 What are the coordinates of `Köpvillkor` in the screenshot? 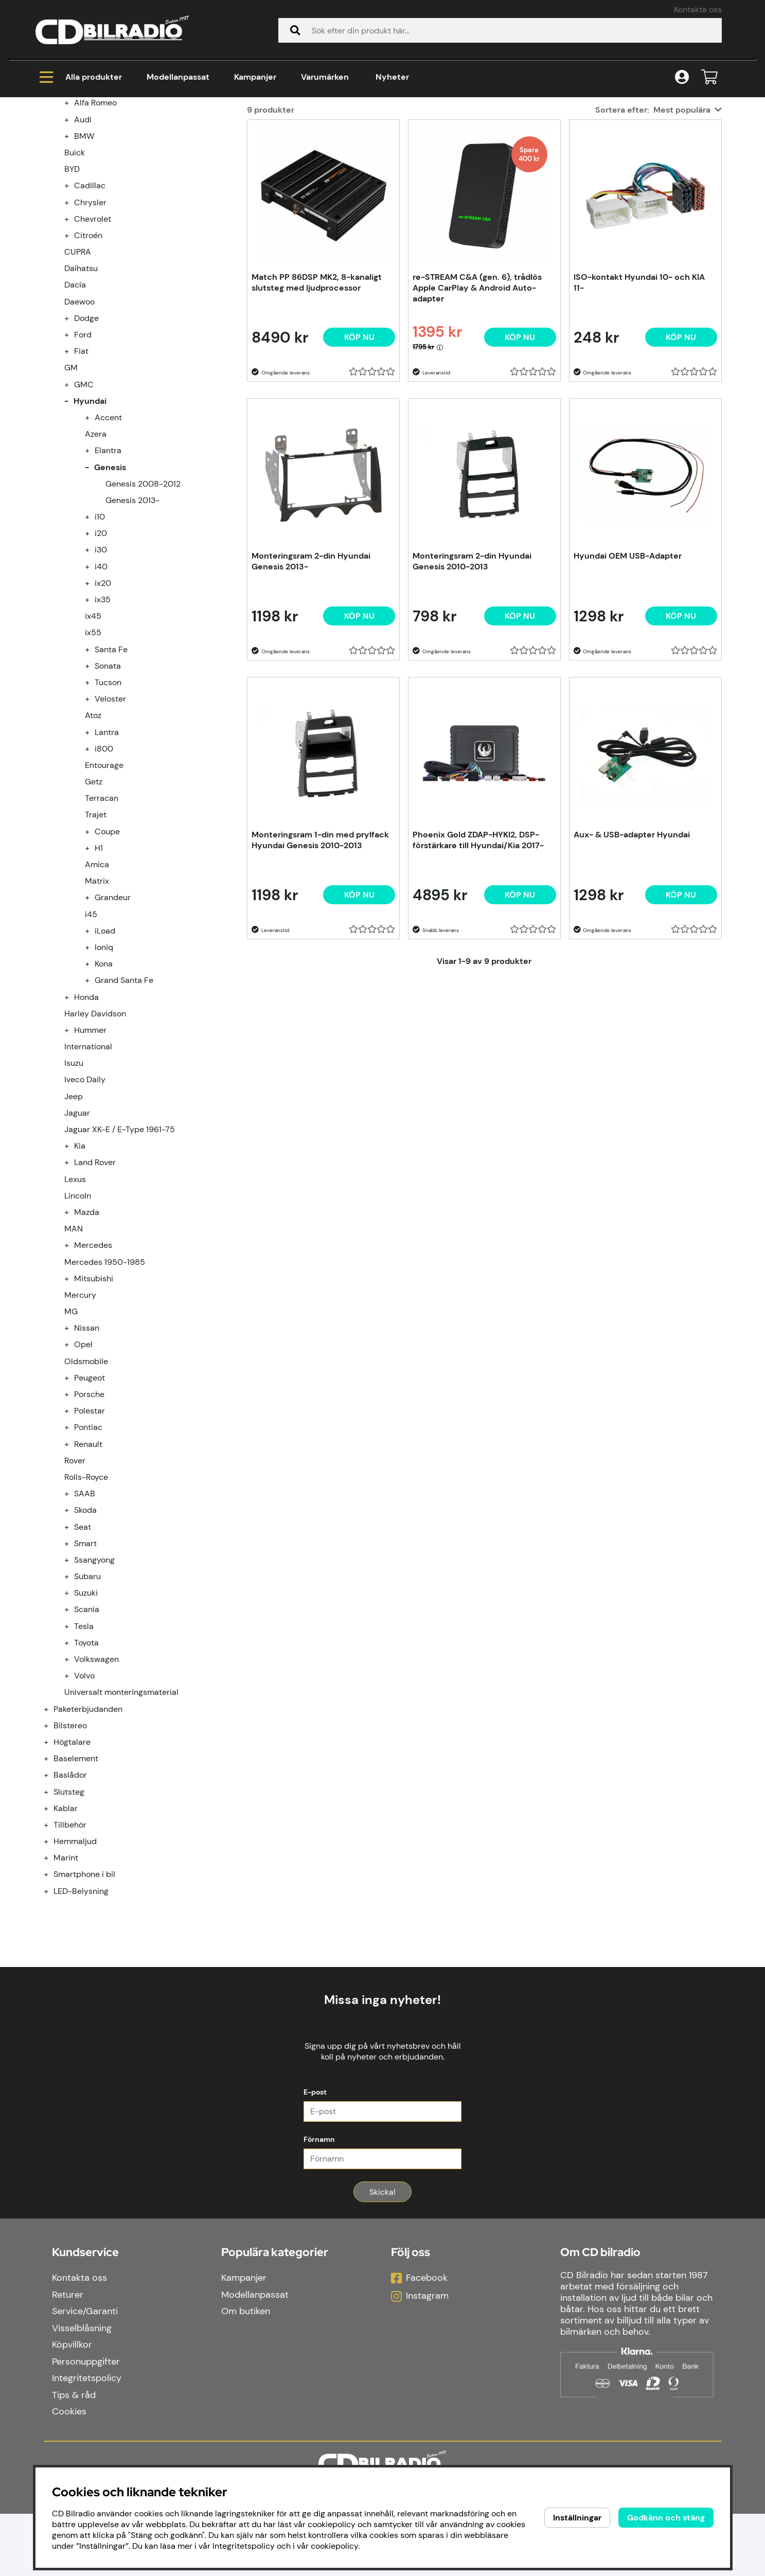 It's located at (72, 2406).